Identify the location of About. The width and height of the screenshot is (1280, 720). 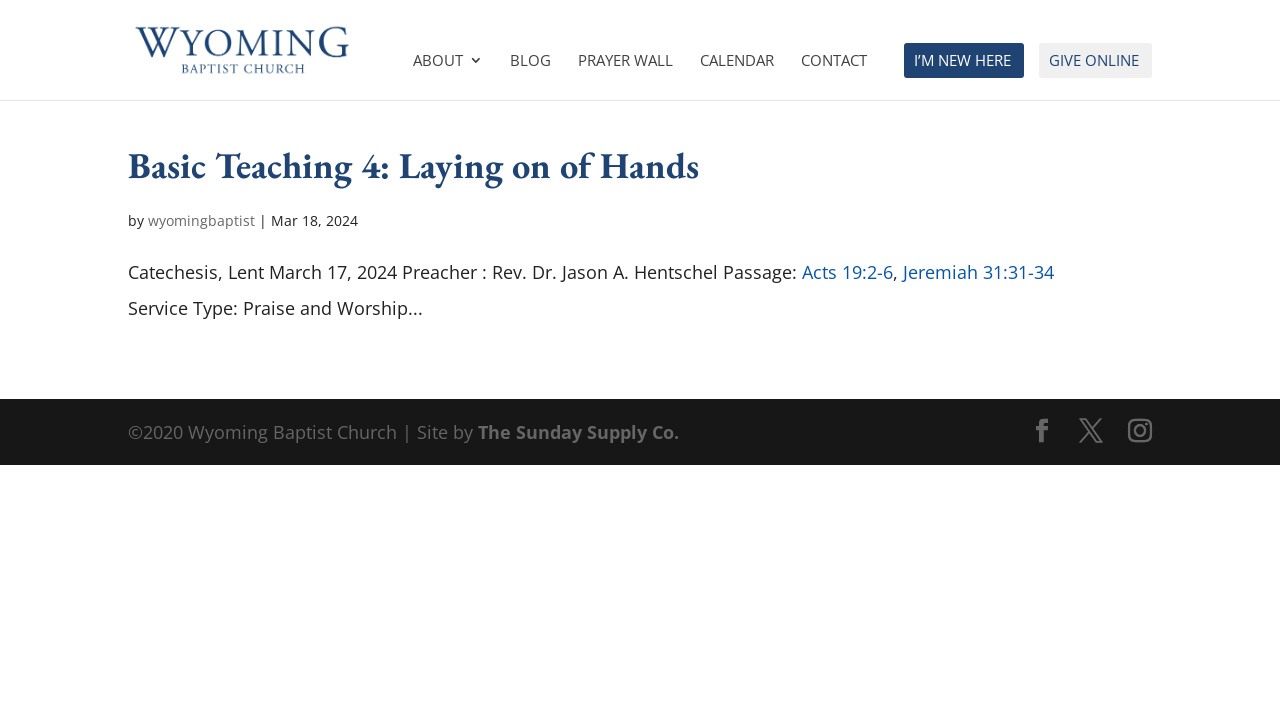
(438, 61).